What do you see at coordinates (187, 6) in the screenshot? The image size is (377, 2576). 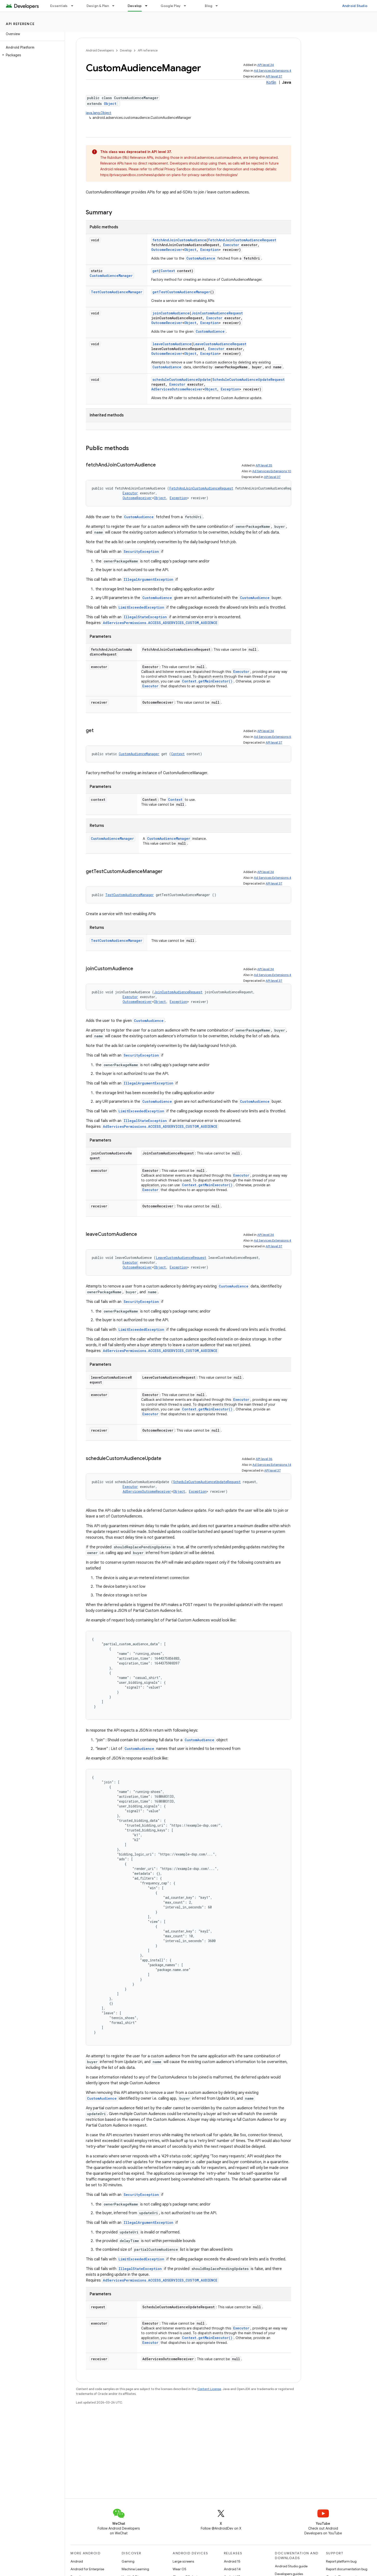 I see `[Dropdown menu for Google Play]` at bounding box center [187, 6].